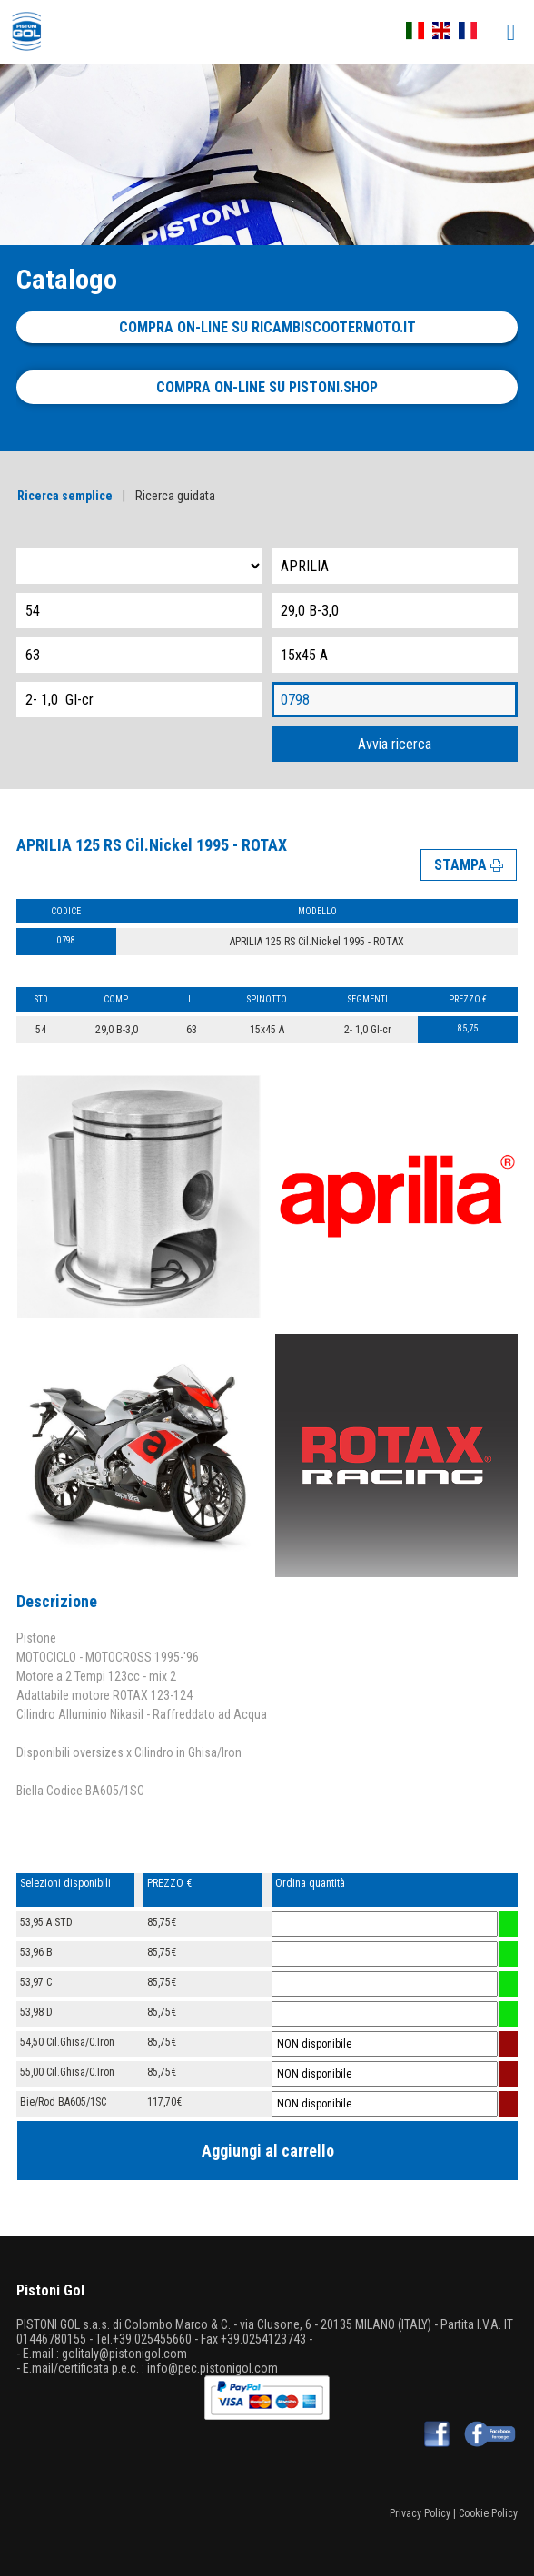 The width and height of the screenshot is (534, 2576). Describe the element at coordinates (488, 2513) in the screenshot. I see `Cookie Policy` at that location.